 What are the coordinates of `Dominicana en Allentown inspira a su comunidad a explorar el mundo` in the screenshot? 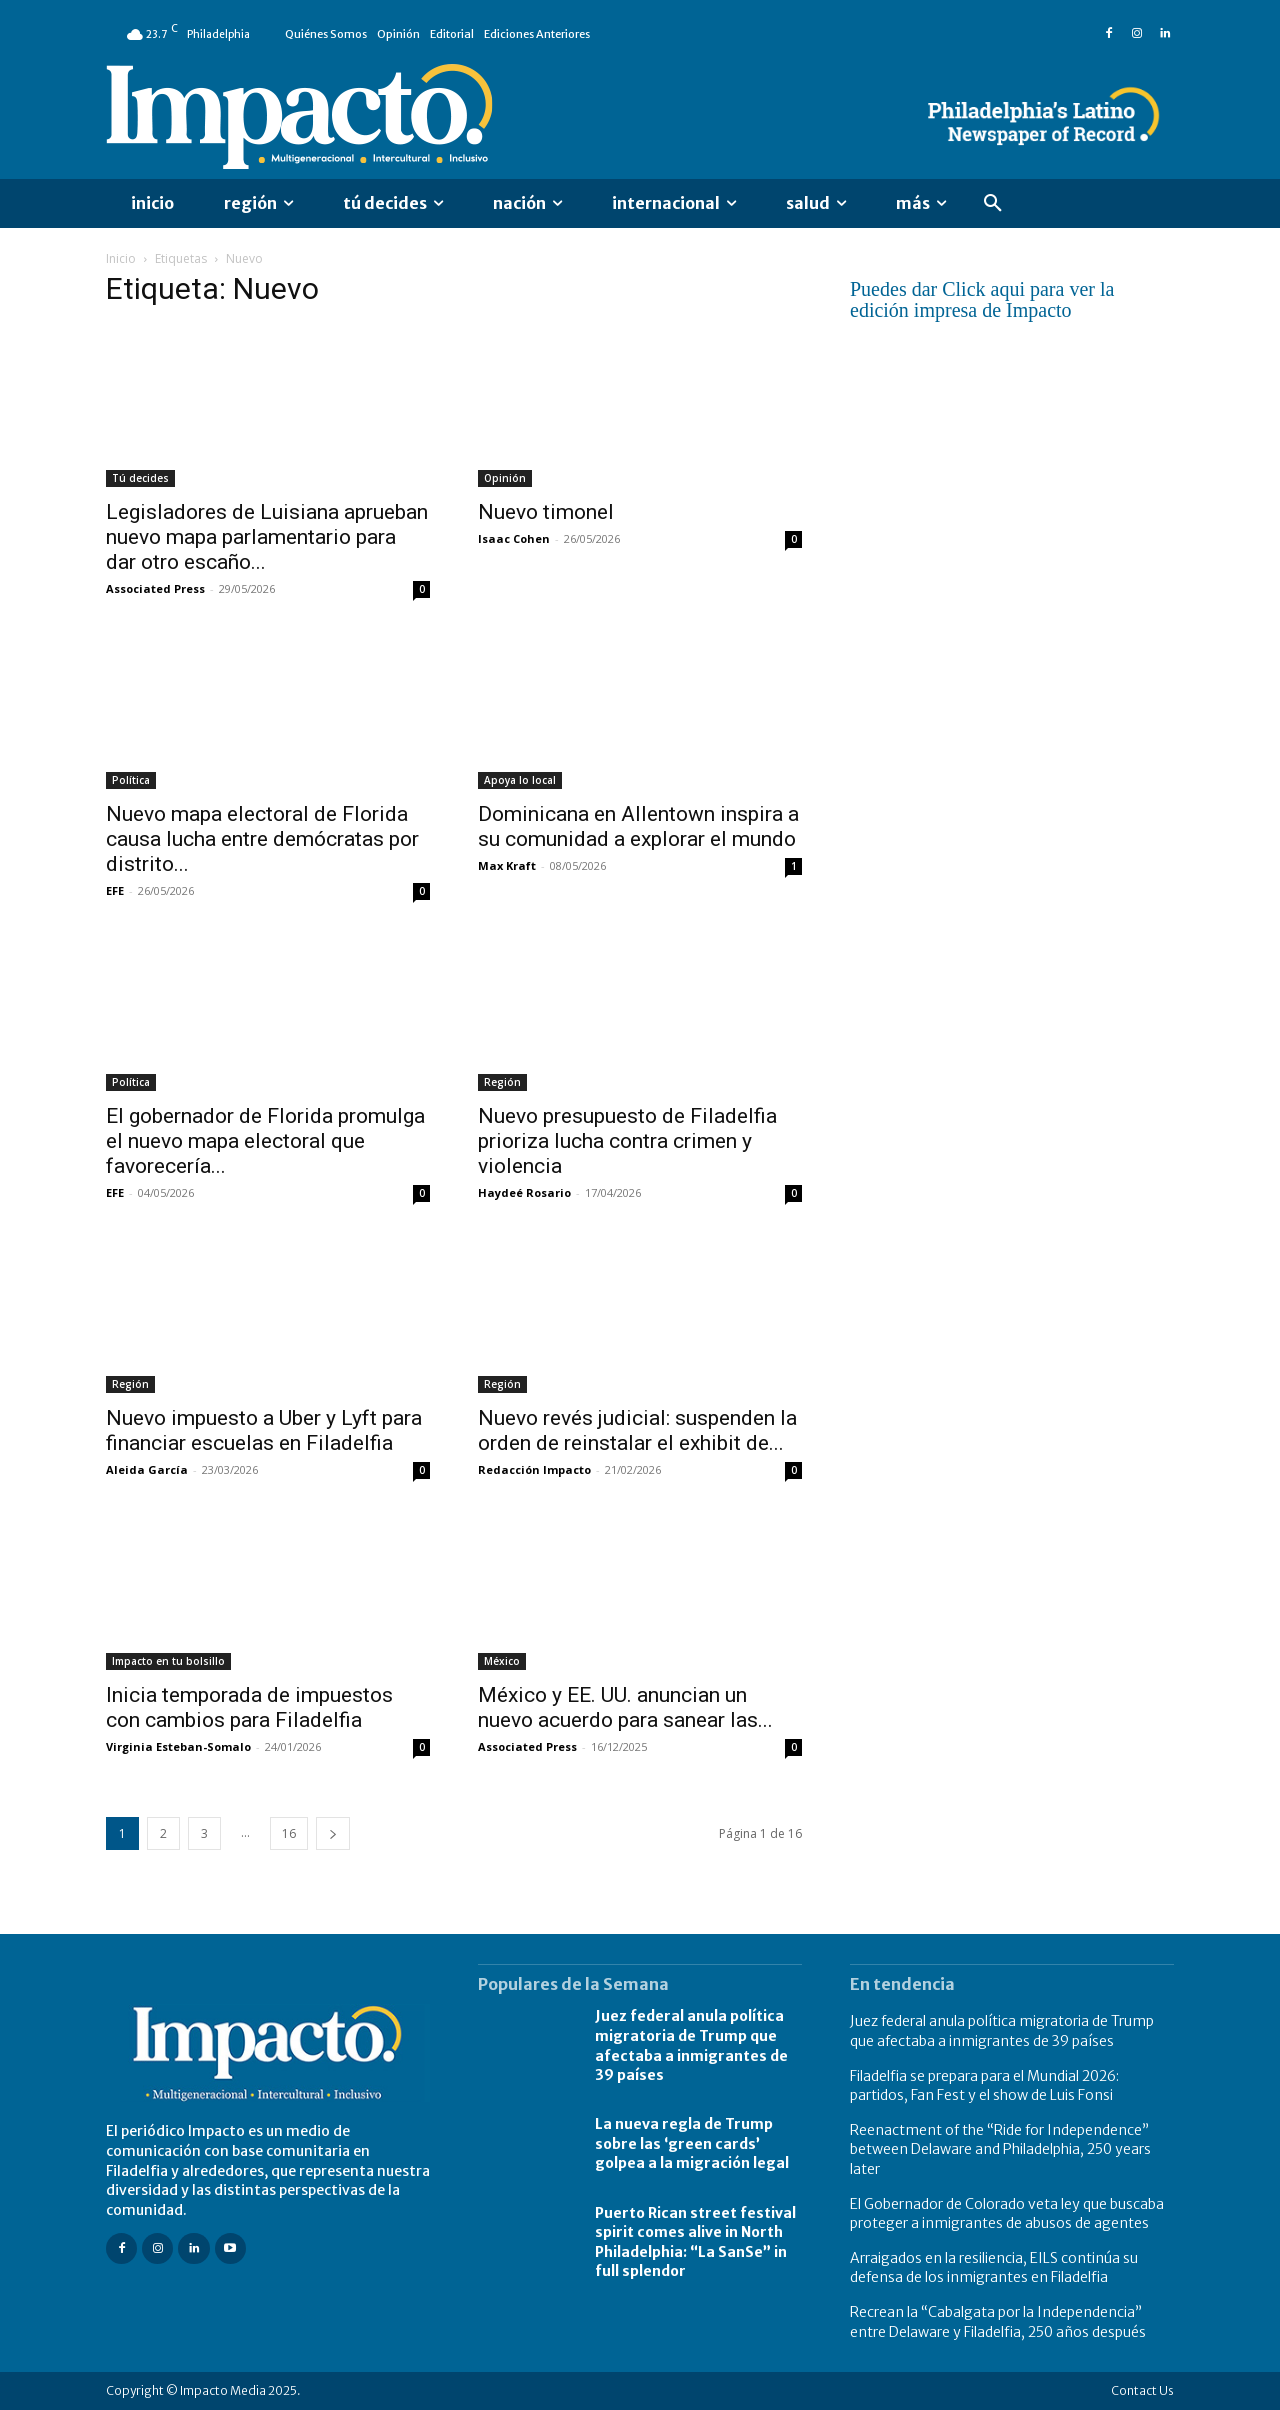 It's located at (638, 826).